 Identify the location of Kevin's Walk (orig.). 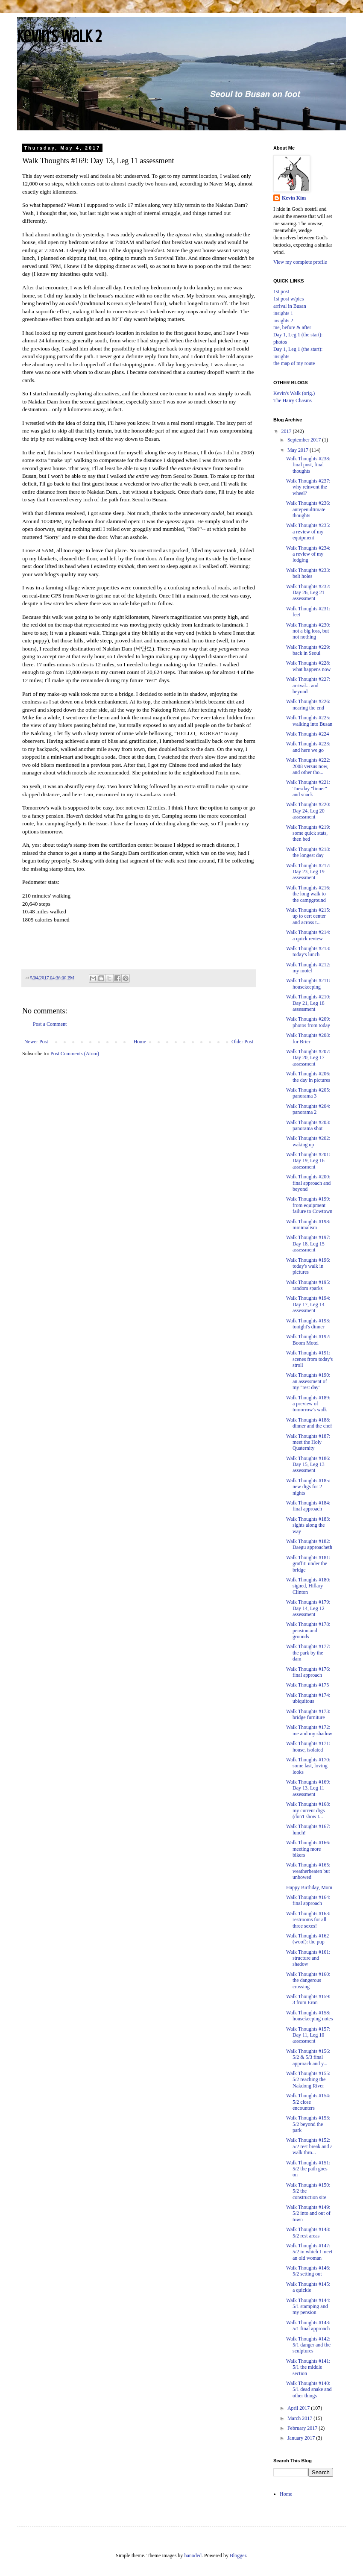
(294, 393).